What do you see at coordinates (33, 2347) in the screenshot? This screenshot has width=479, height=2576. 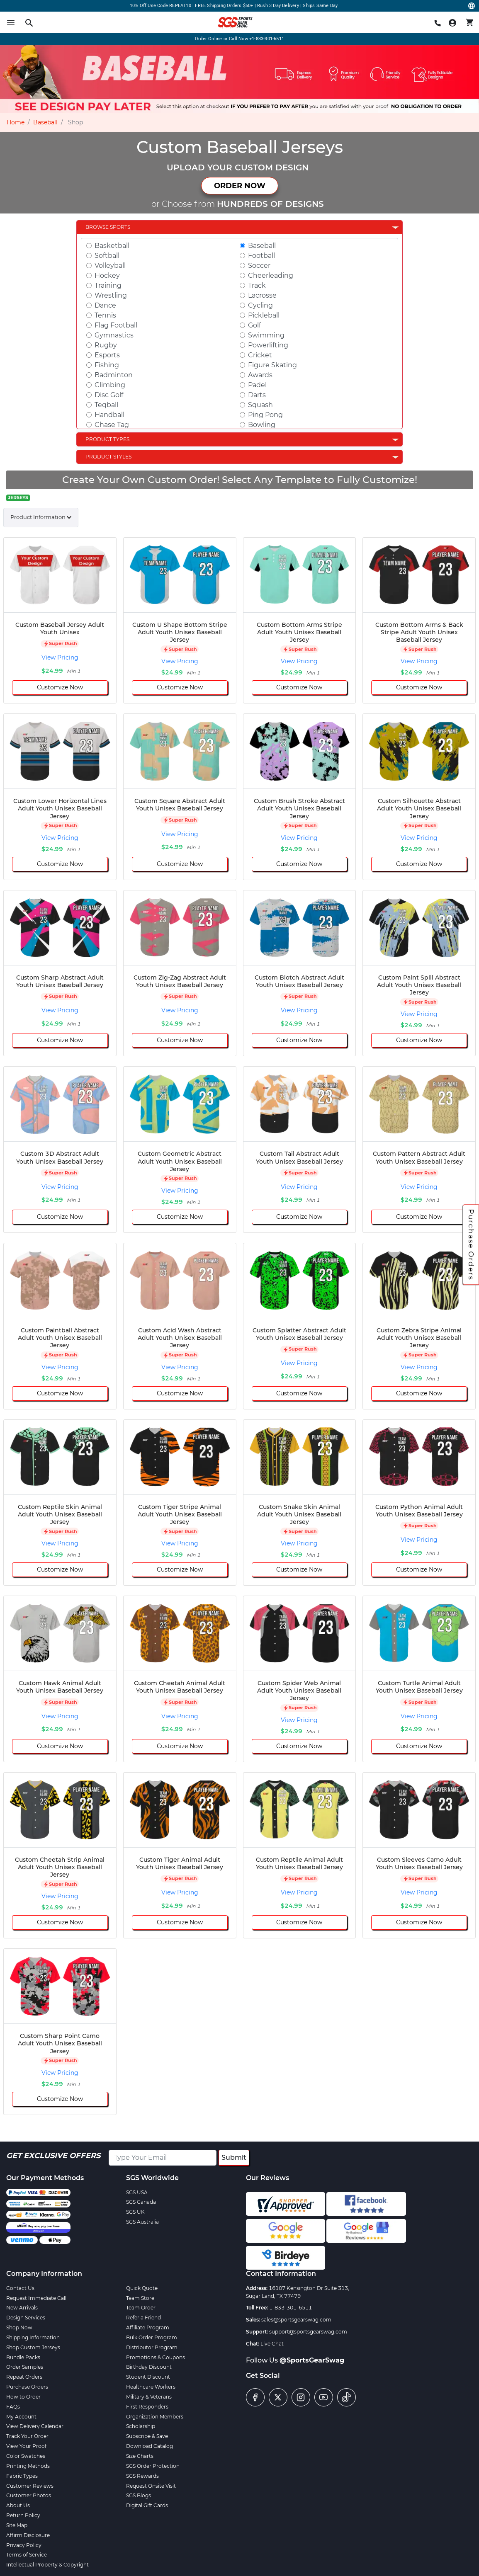 I see `Shop Custom Jerseys` at bounding box center [33, 2347].